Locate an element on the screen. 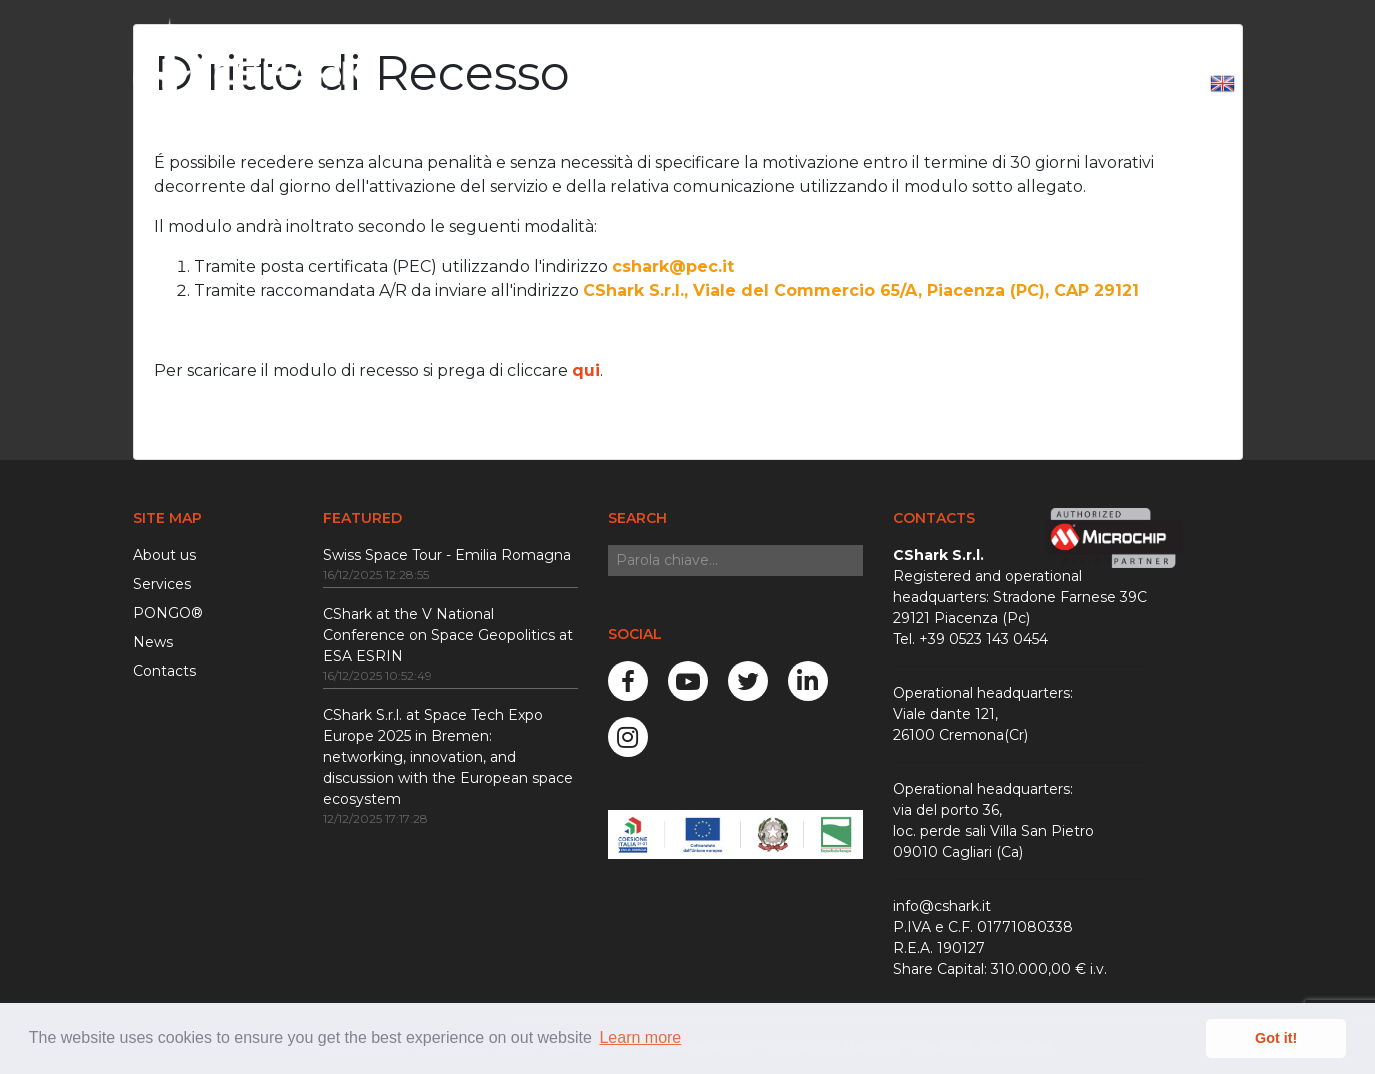  [button] is located at coordinates (1222, 85).